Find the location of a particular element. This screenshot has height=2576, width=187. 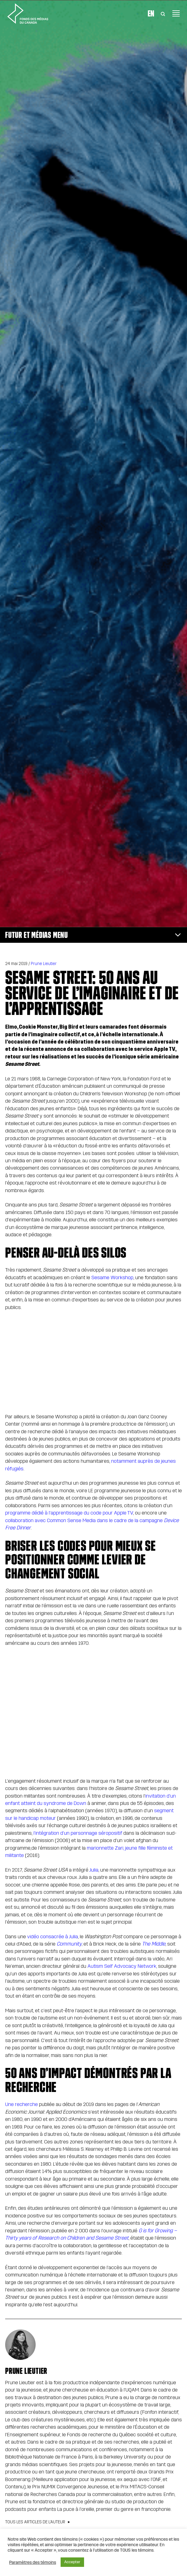

vidéo consacrée à Julia is located at coordinates (52, 1936).